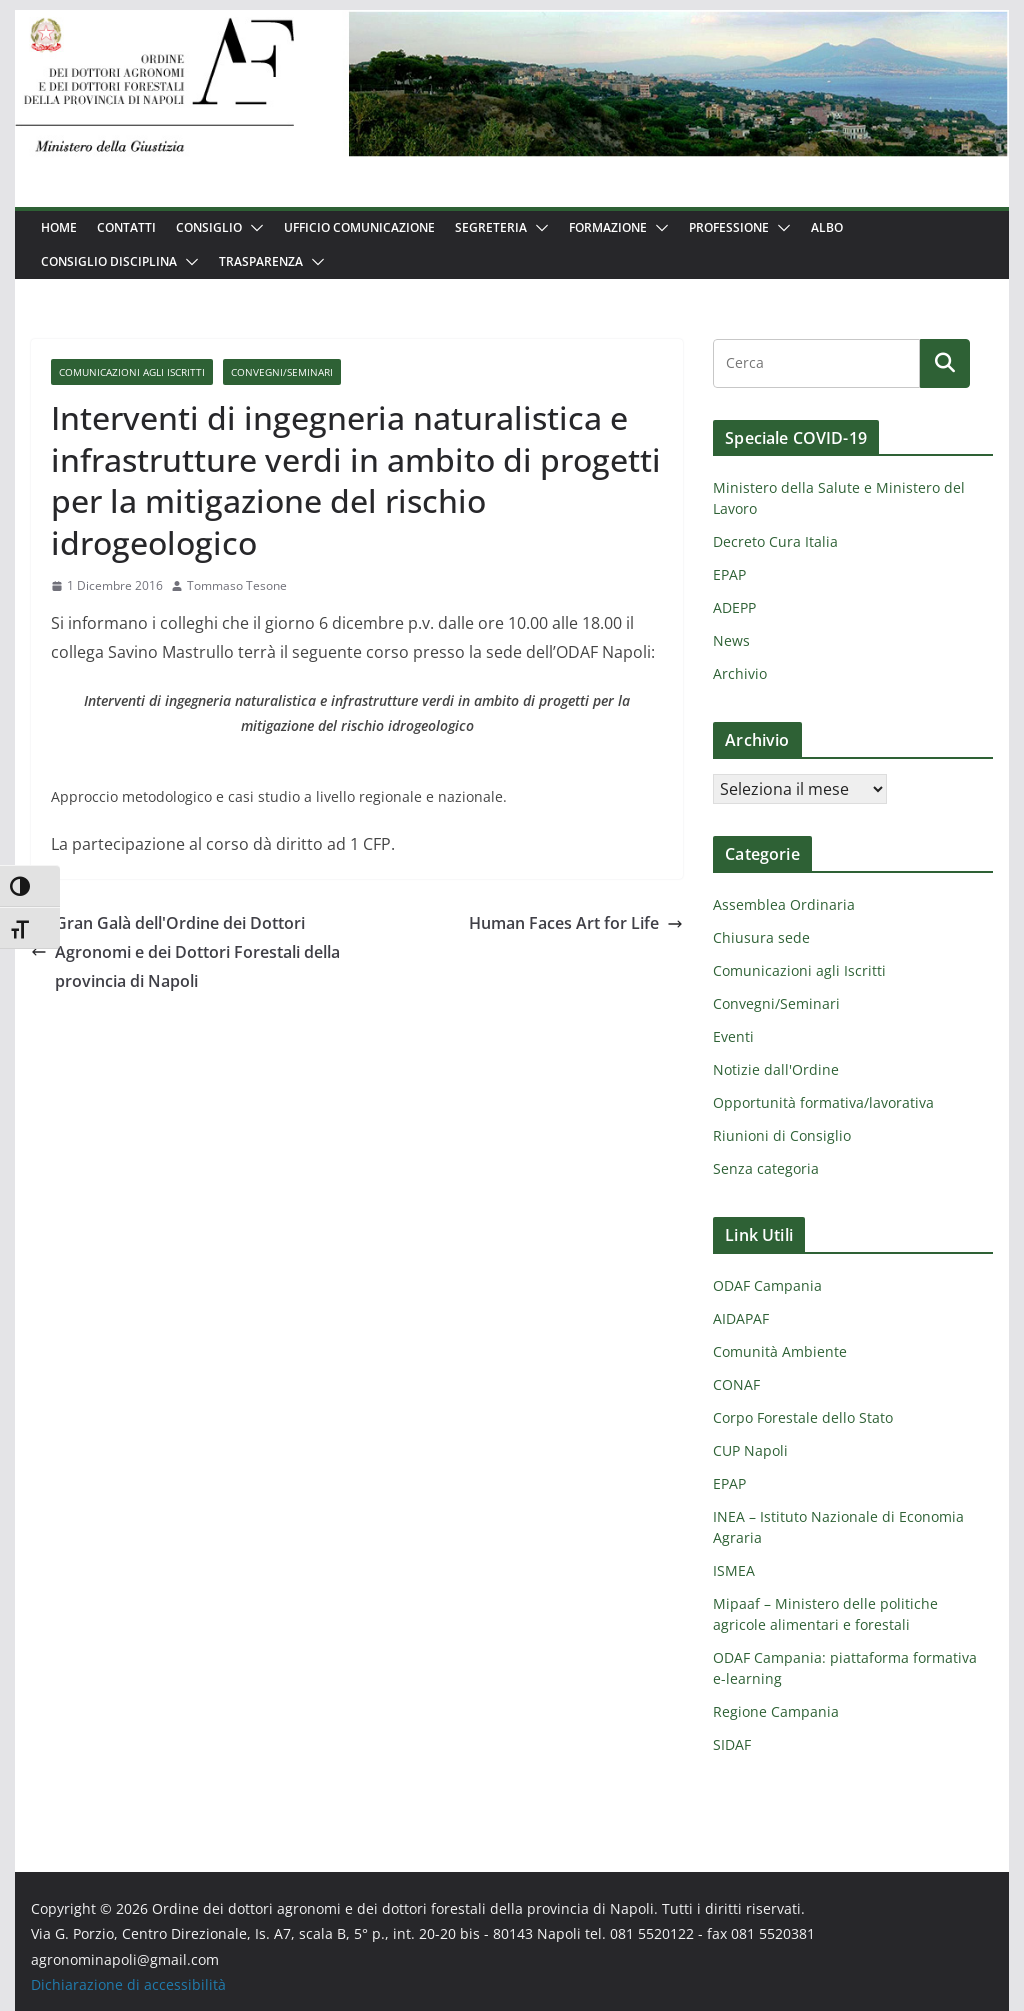 The height and width of the screenshot is (2011, 1024). Describe the element at coordinates (128, 1984) in the screenshot. I see `Dichiarazione di accessibilità` at that location.